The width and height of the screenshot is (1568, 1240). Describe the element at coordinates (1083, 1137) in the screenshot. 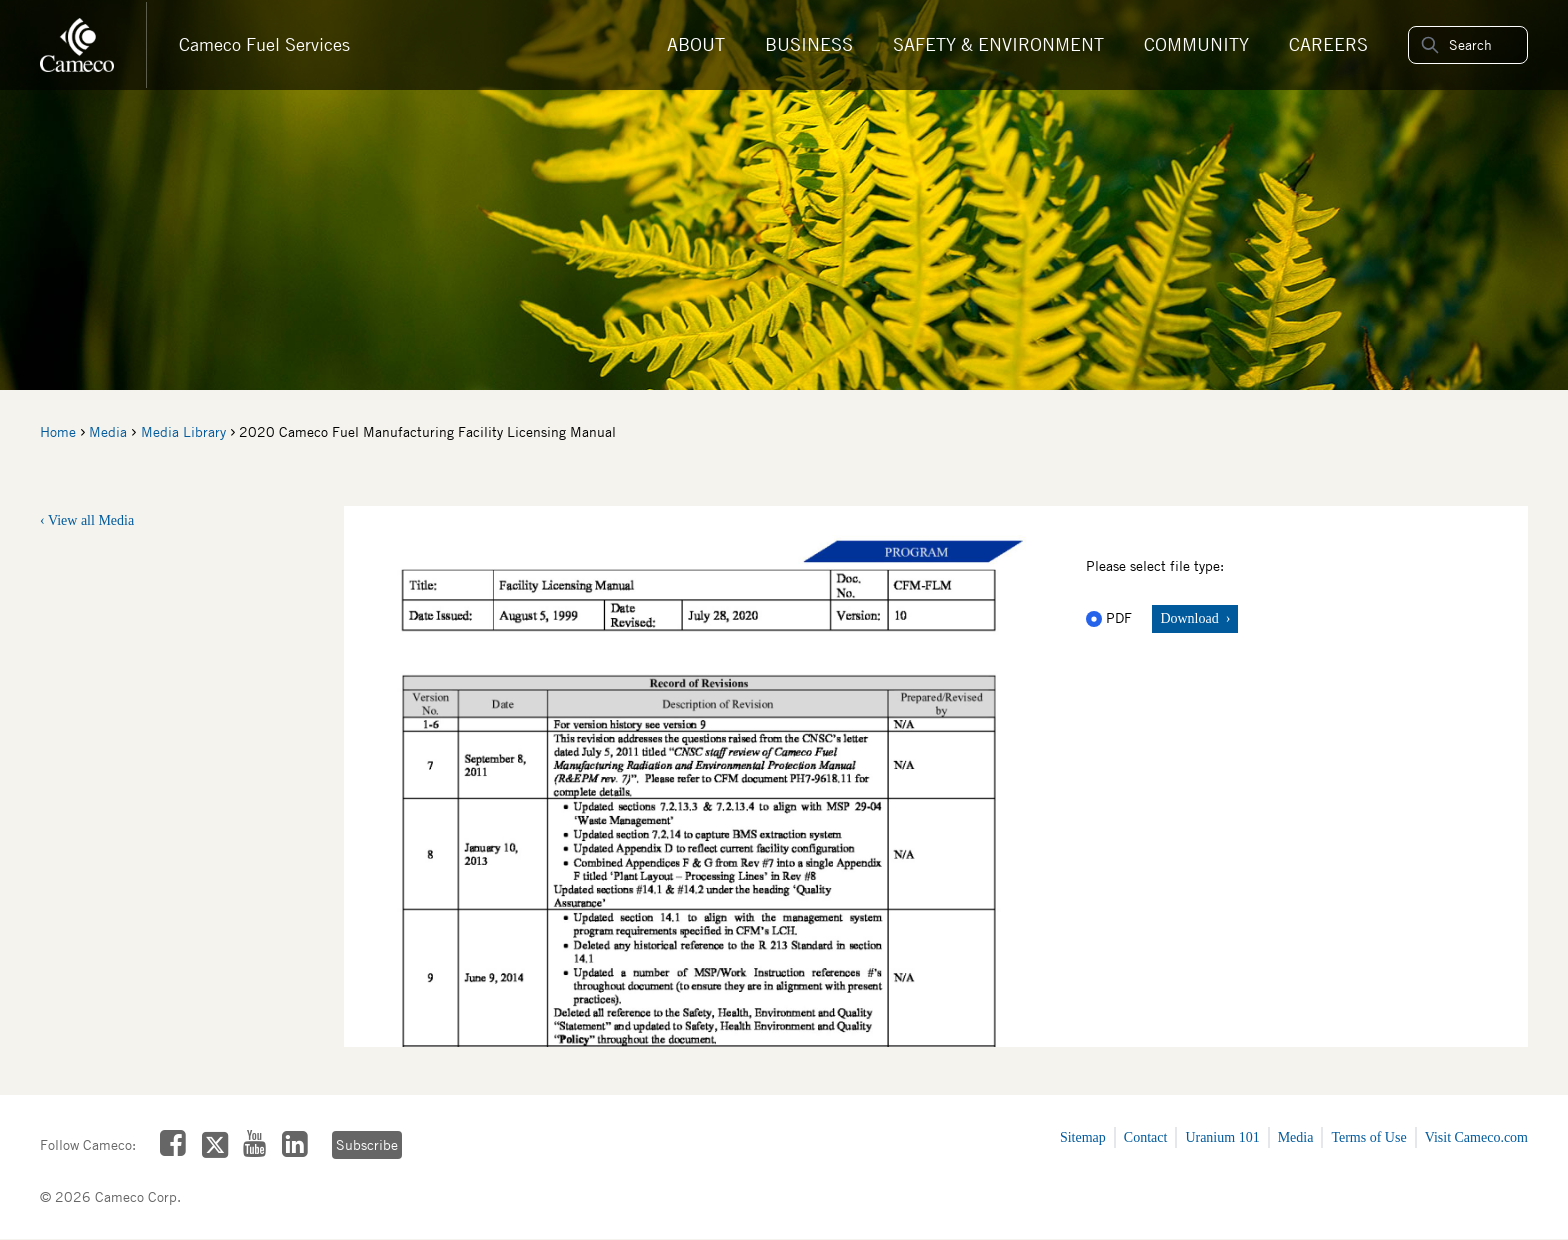

I see `Sitemap` at that location.